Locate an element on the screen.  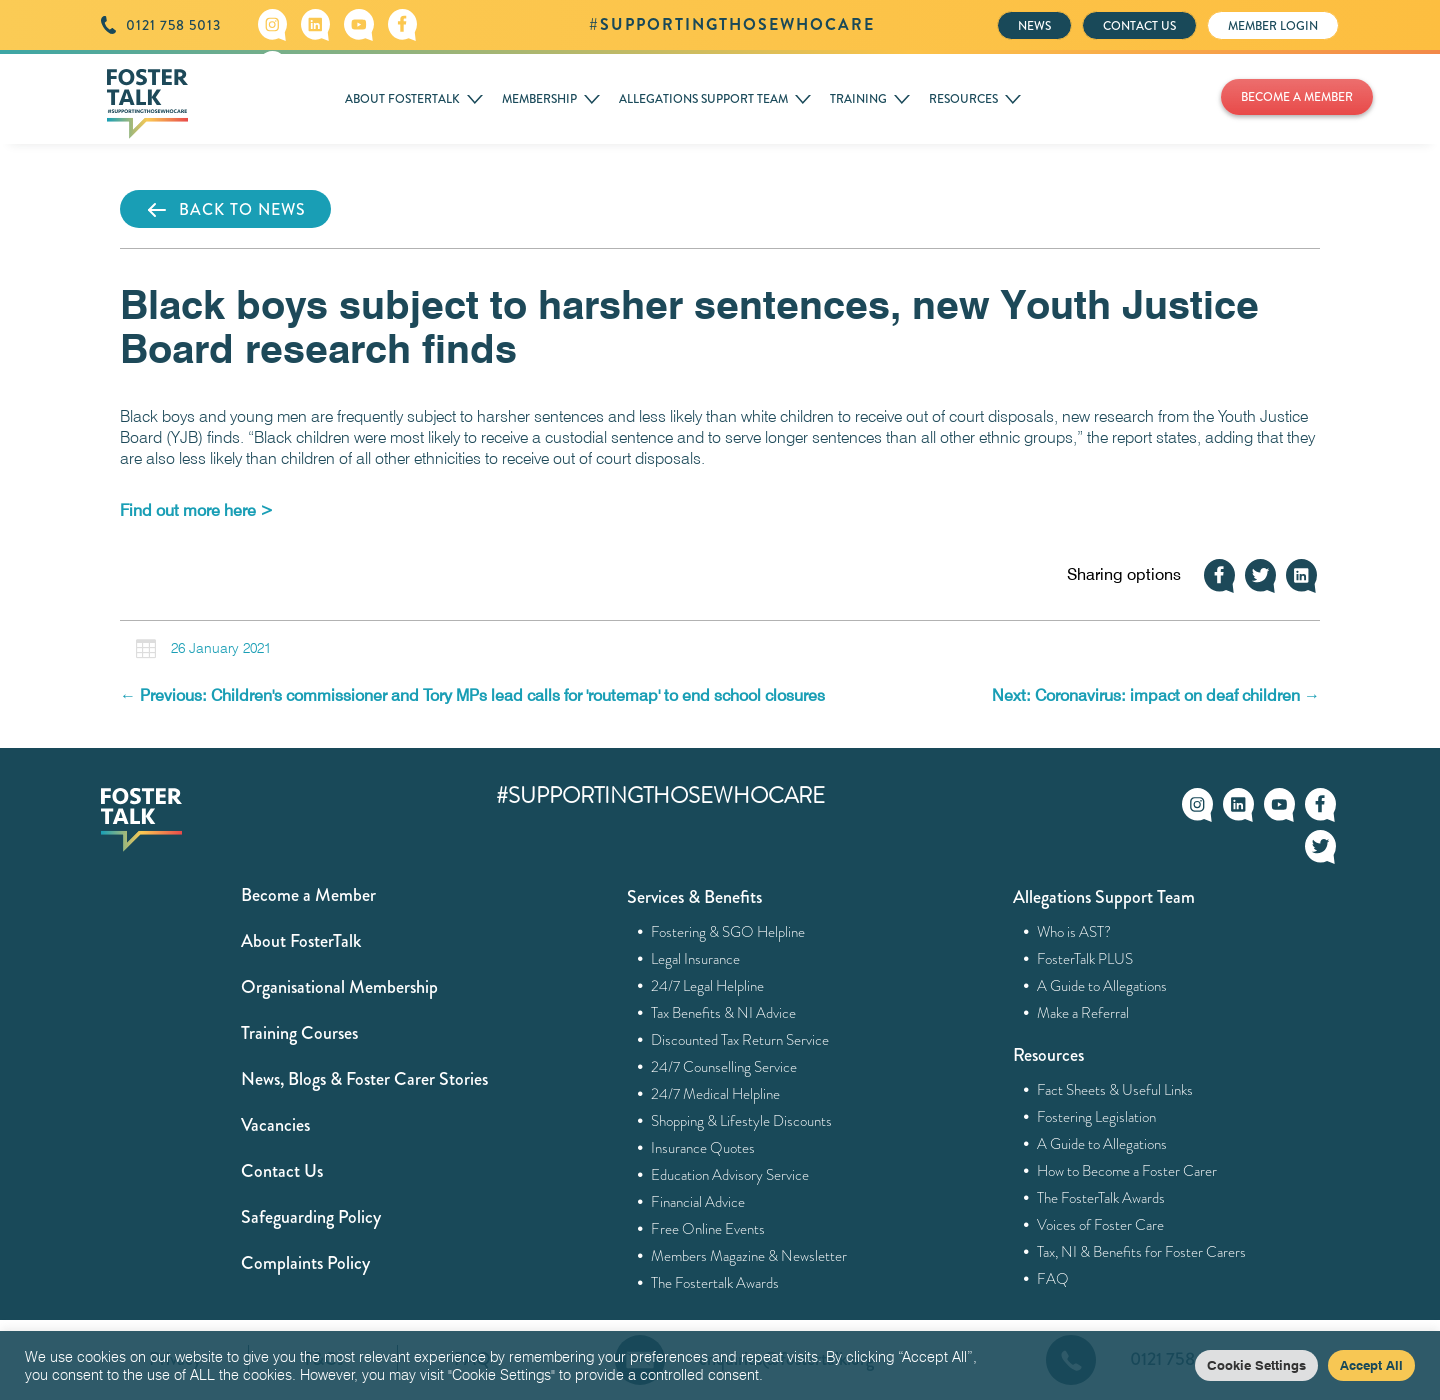
Vacancies is located at coordinates (275, 1125).